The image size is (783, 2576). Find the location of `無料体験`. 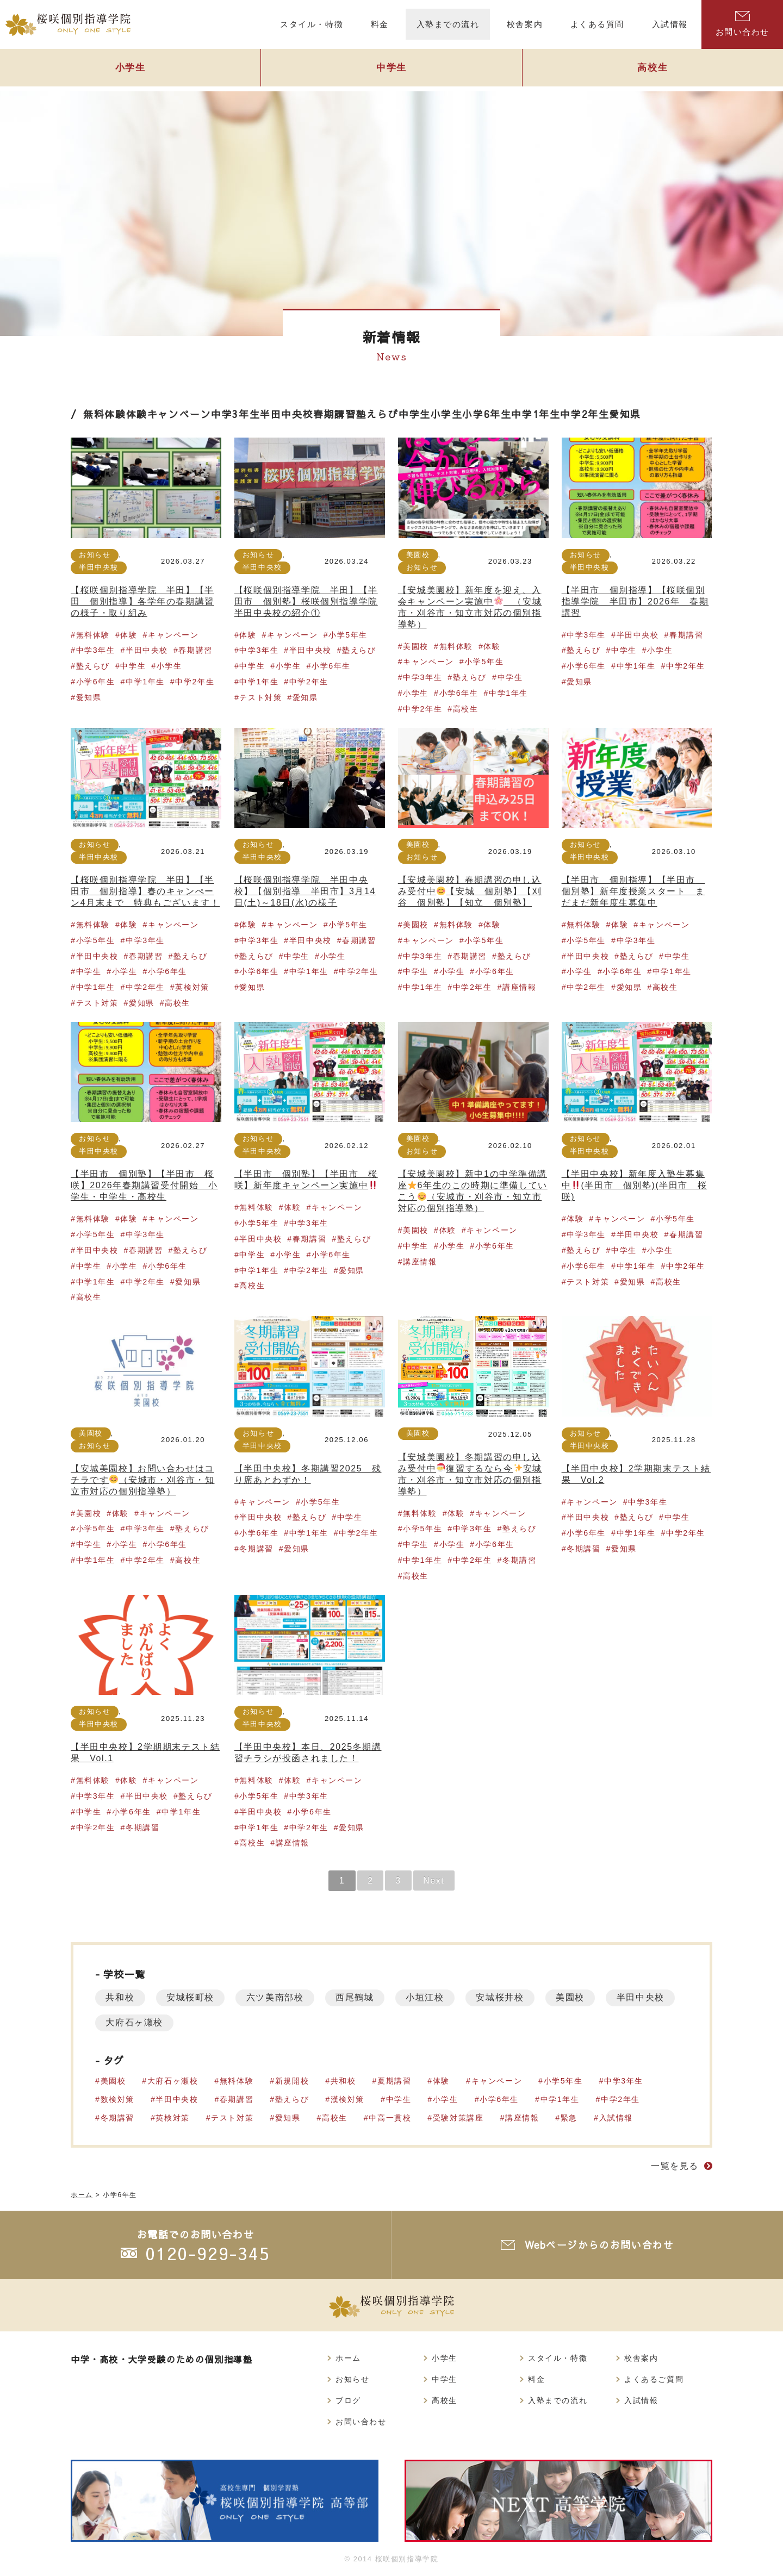

無料体験 is located at coordinates (104, 414).